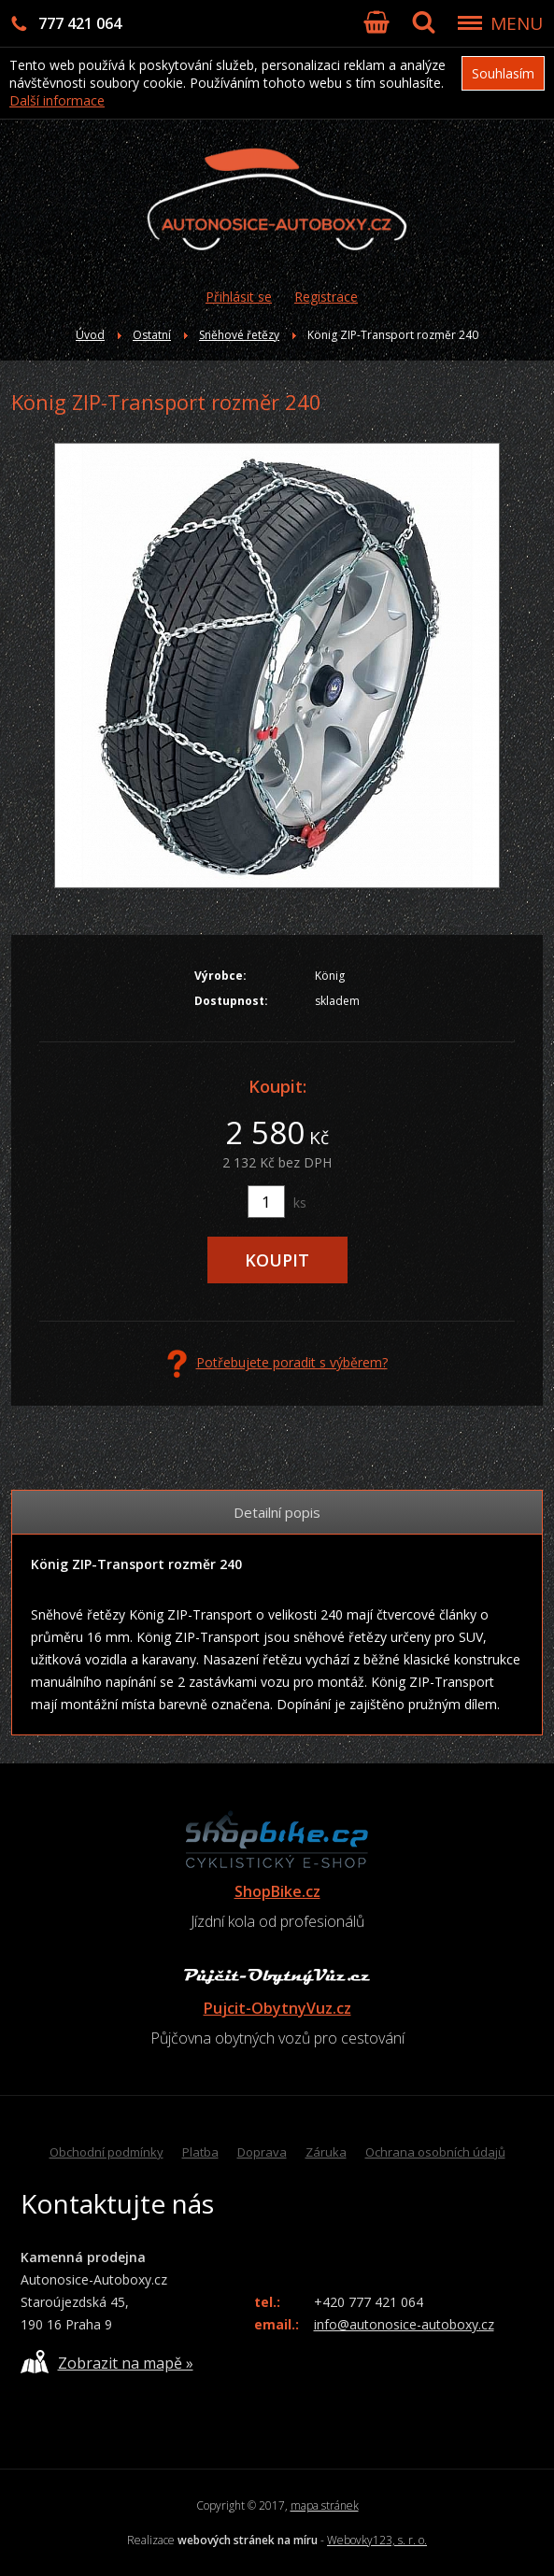  What do you see at coordinates (277, 2008) in the screenshot?
I see `Pujcit-ObytnyVuz.cz` at bounding box center [277, 2008].